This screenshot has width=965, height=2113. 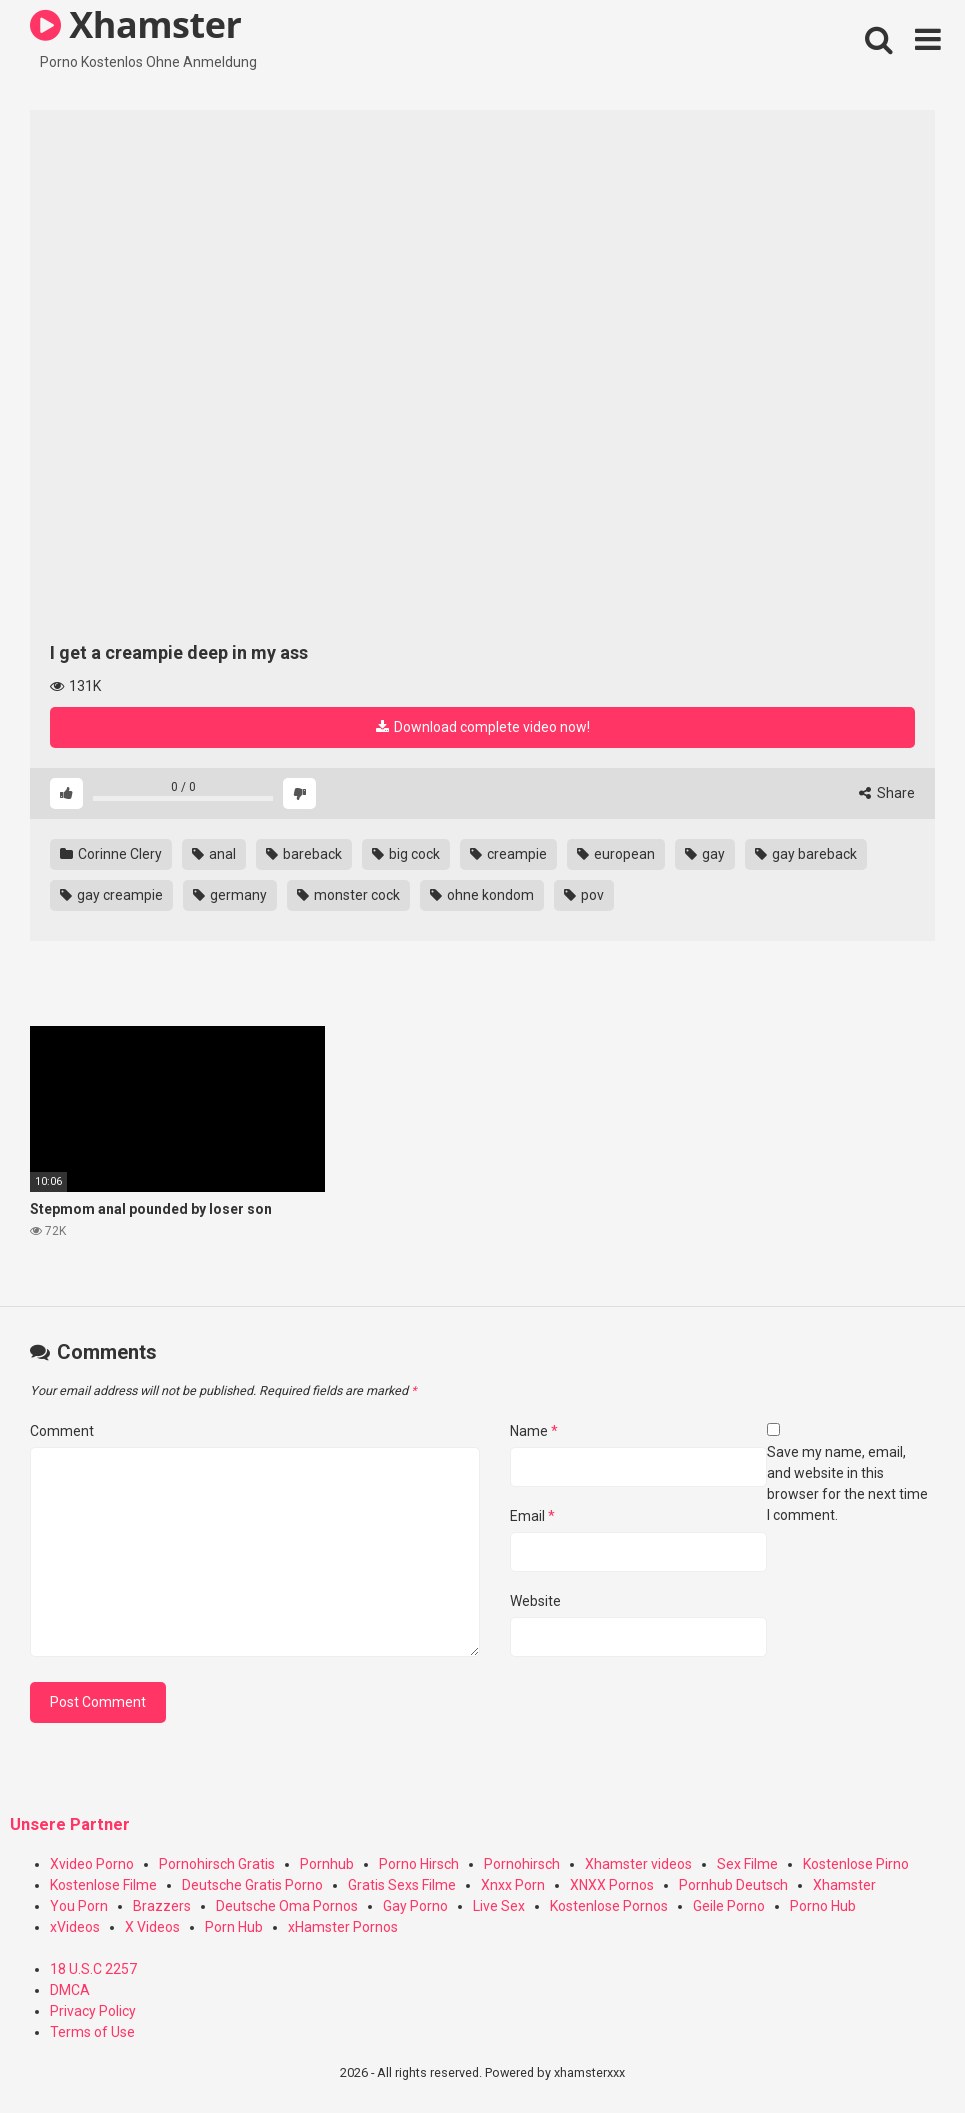 What do you see at coordinates (584, 895) in the screenshot?
I see `pov` at bounding box center [584, 895].